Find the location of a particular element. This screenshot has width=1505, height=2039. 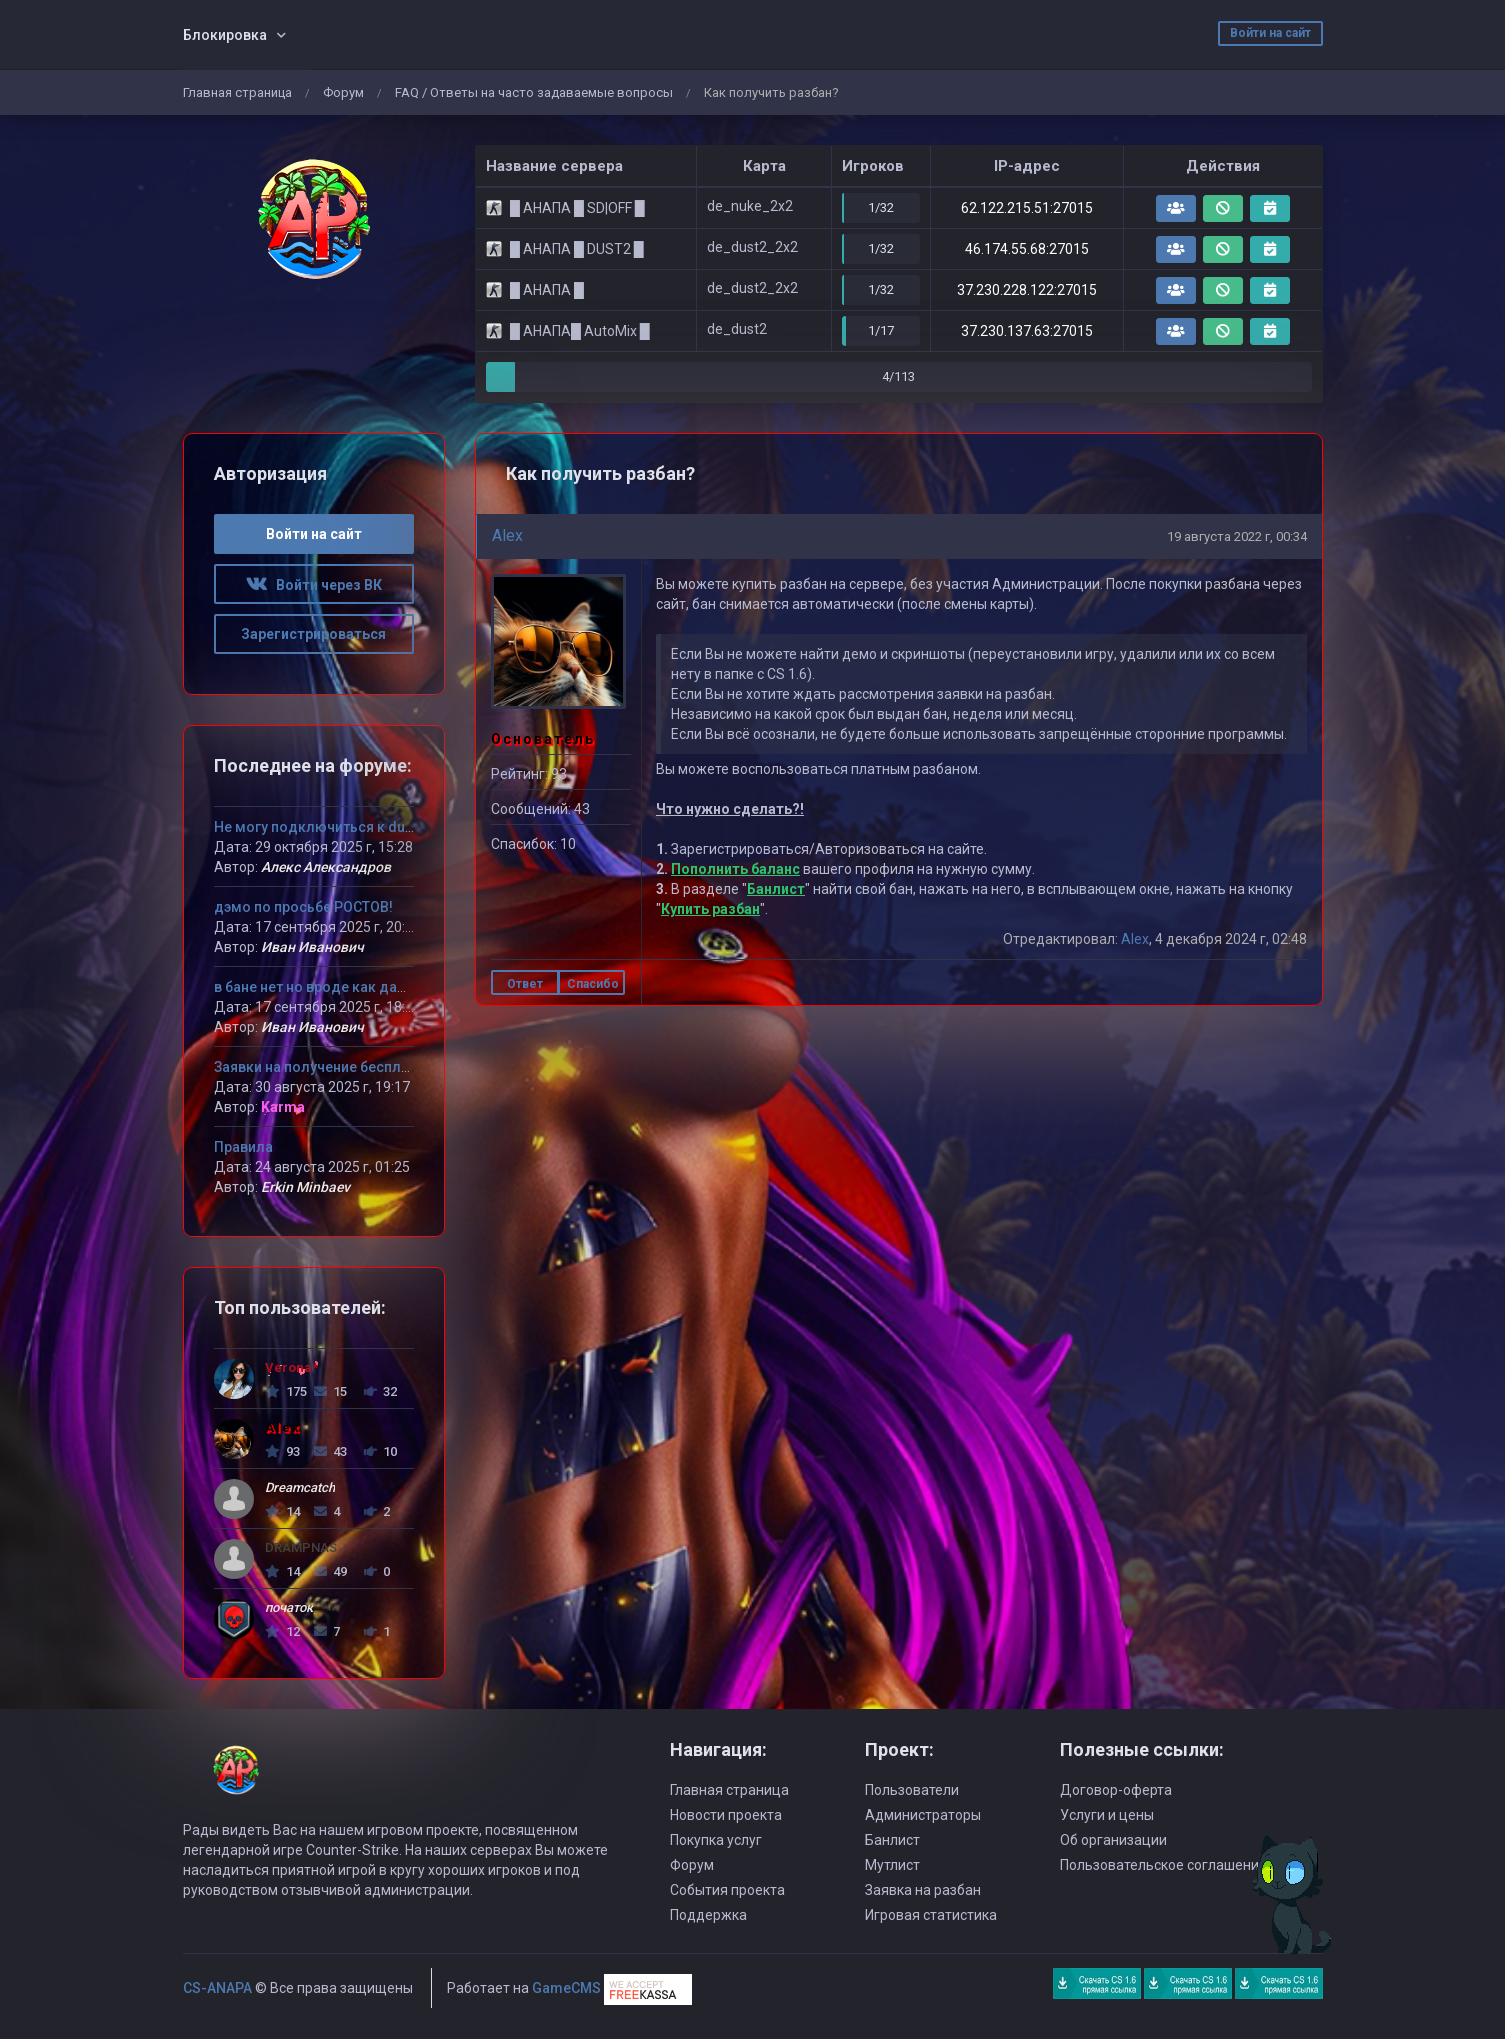

46.174.55.68:27015 is located at coordinates (1027, 249).